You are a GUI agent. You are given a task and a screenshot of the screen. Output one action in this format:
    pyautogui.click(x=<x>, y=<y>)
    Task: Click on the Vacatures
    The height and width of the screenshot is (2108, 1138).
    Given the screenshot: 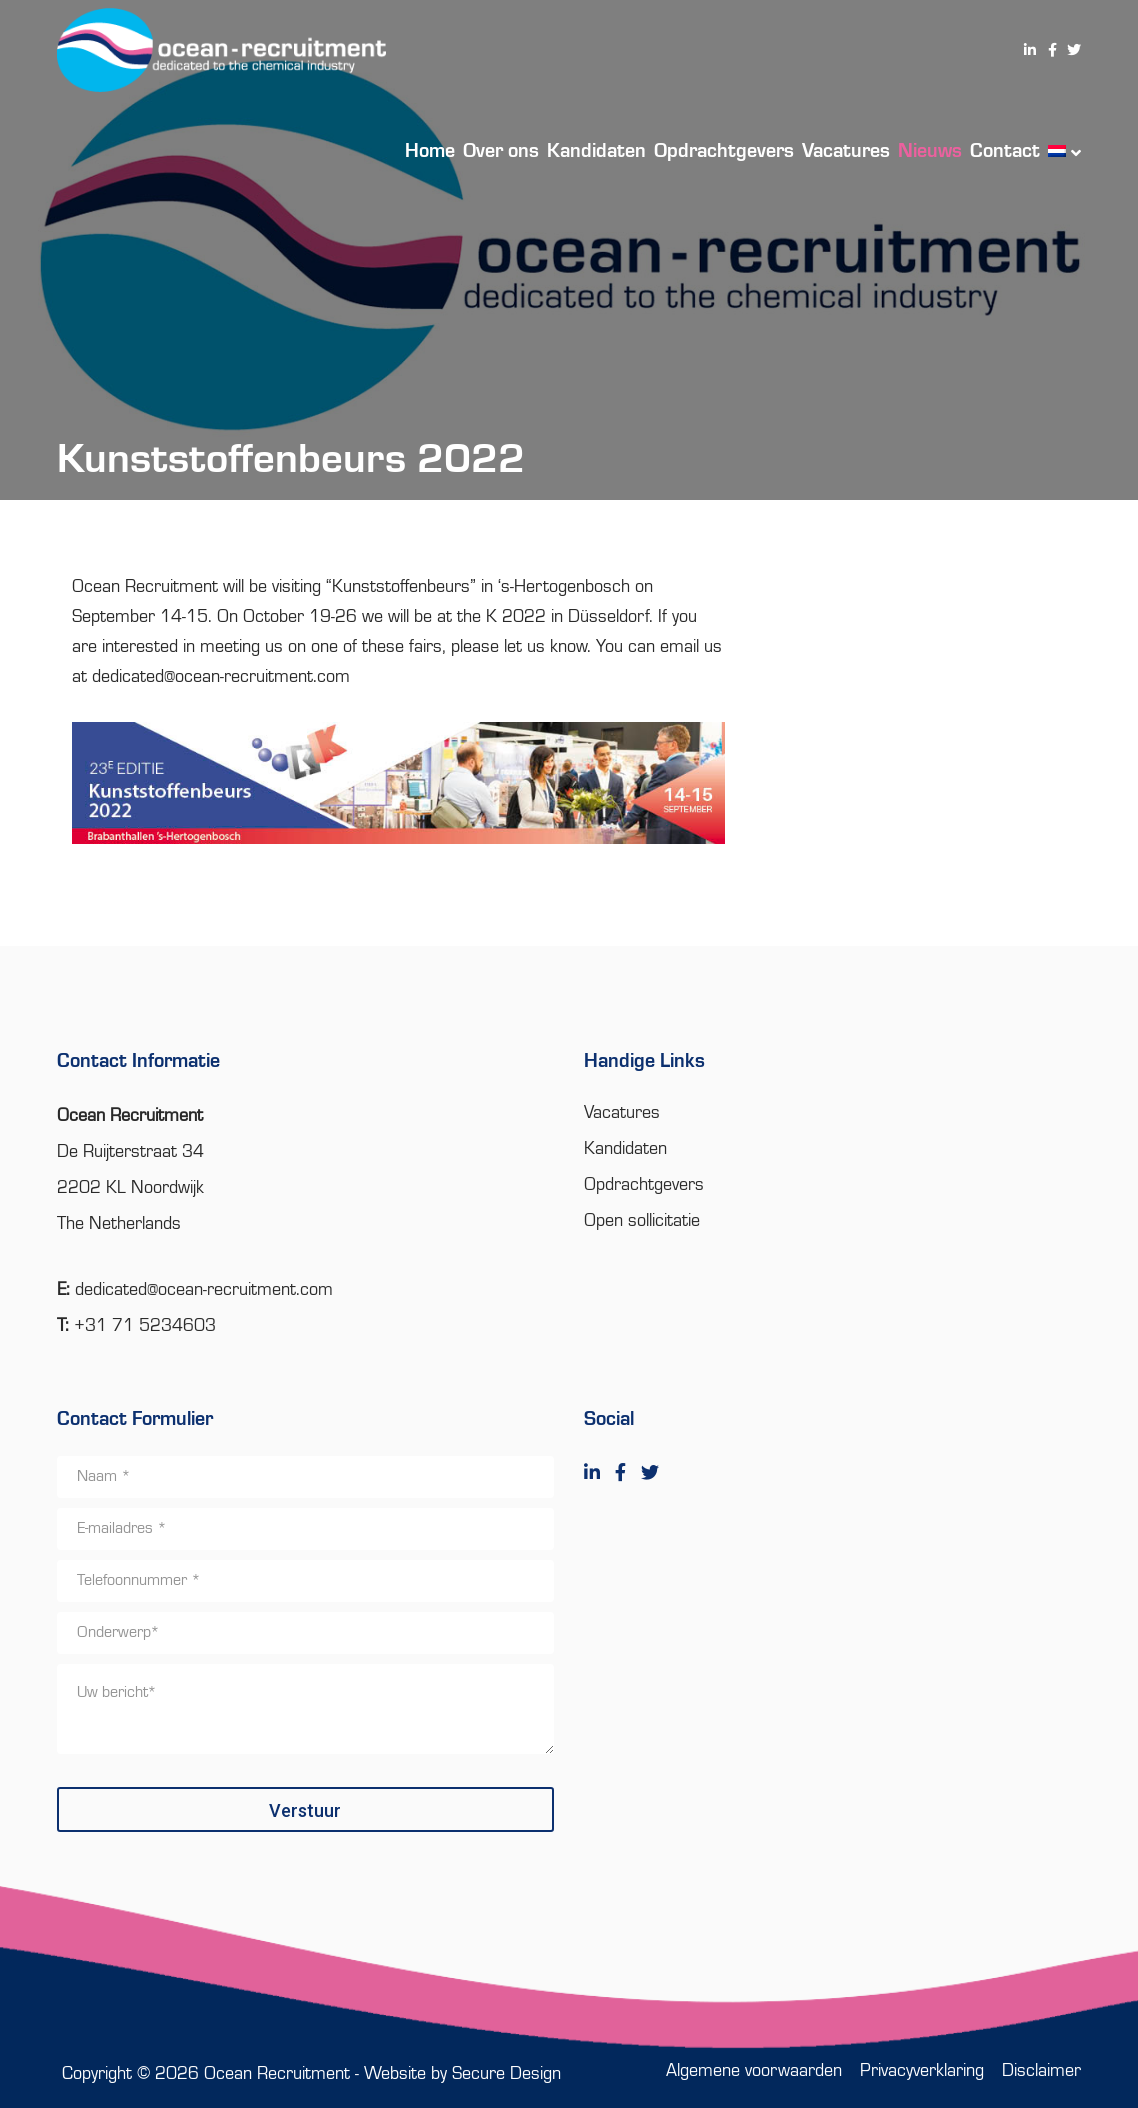 What is the action you would take?
    pyautogui.click(x=622, y=1113)
    